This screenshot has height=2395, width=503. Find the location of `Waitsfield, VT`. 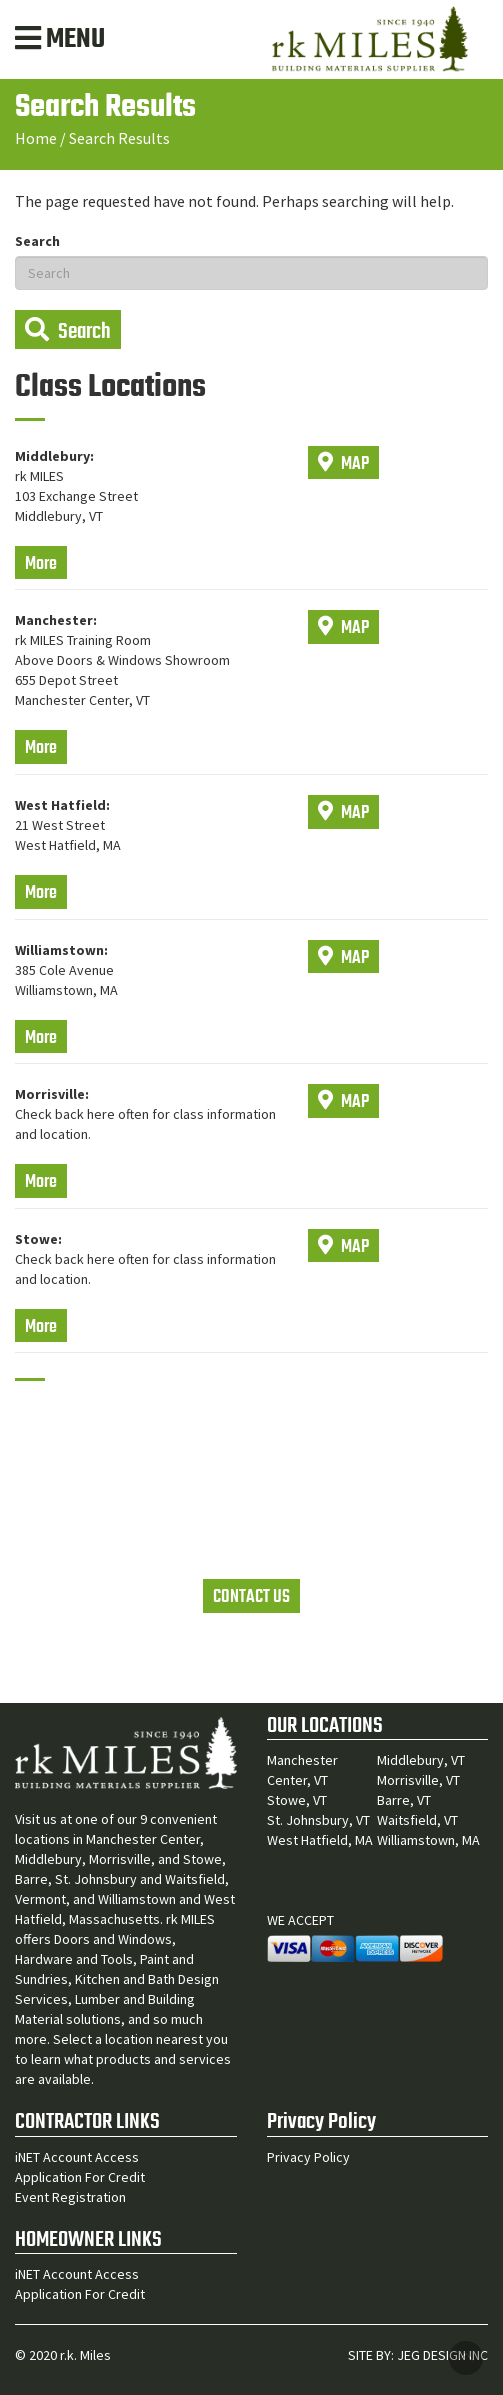

Waitsfield, VT is located at coordinates (417, 1820).